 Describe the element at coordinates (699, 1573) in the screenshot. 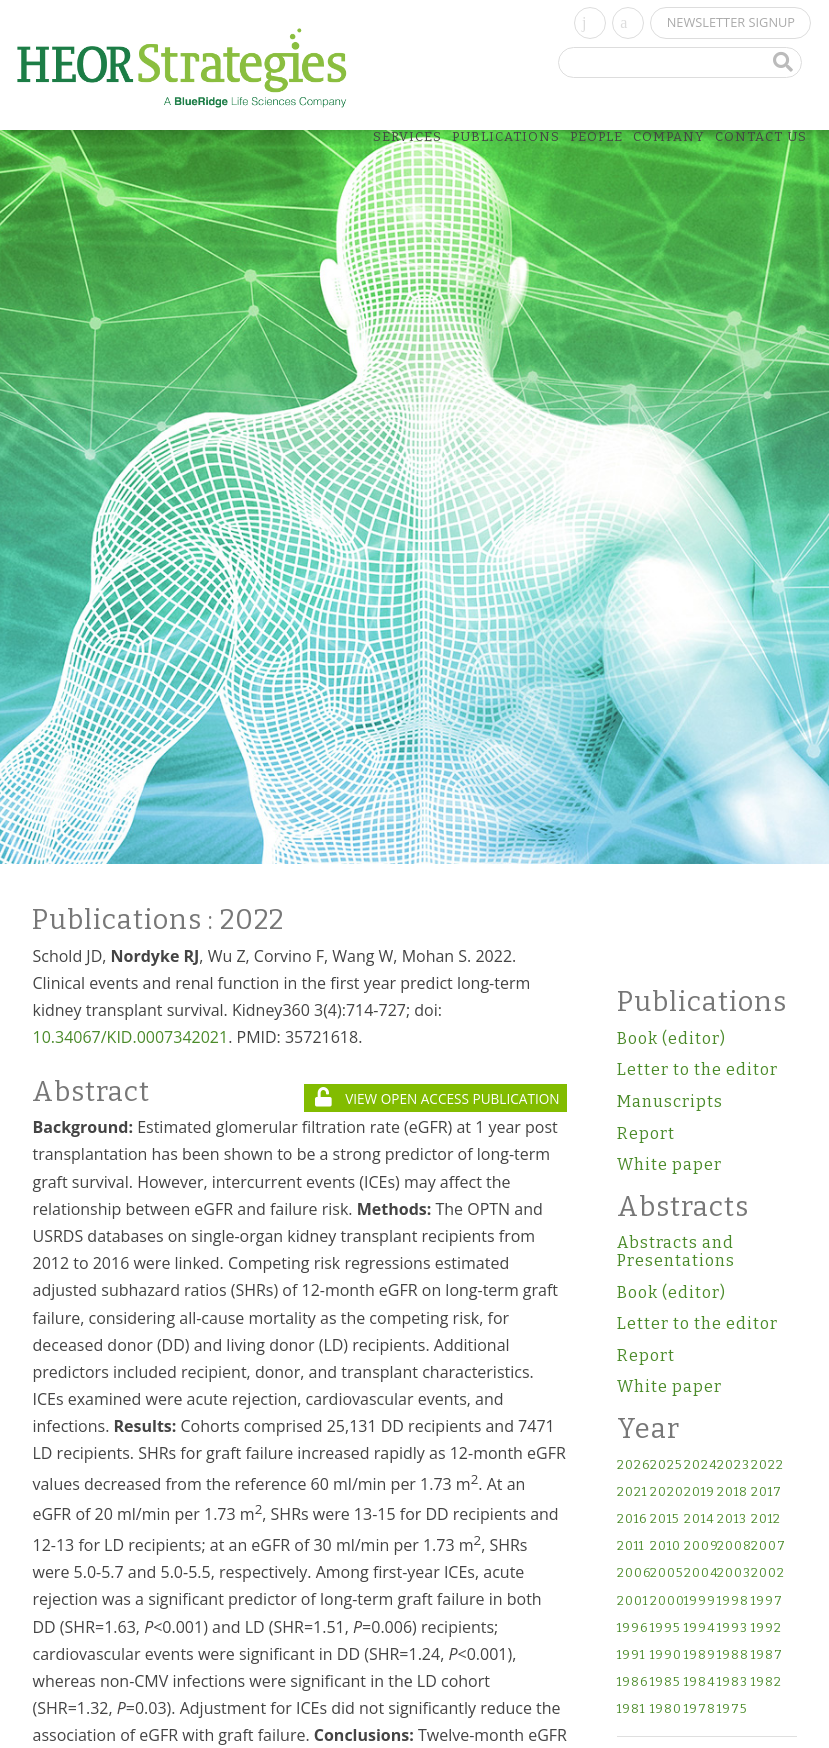

I see `2004` at that location.